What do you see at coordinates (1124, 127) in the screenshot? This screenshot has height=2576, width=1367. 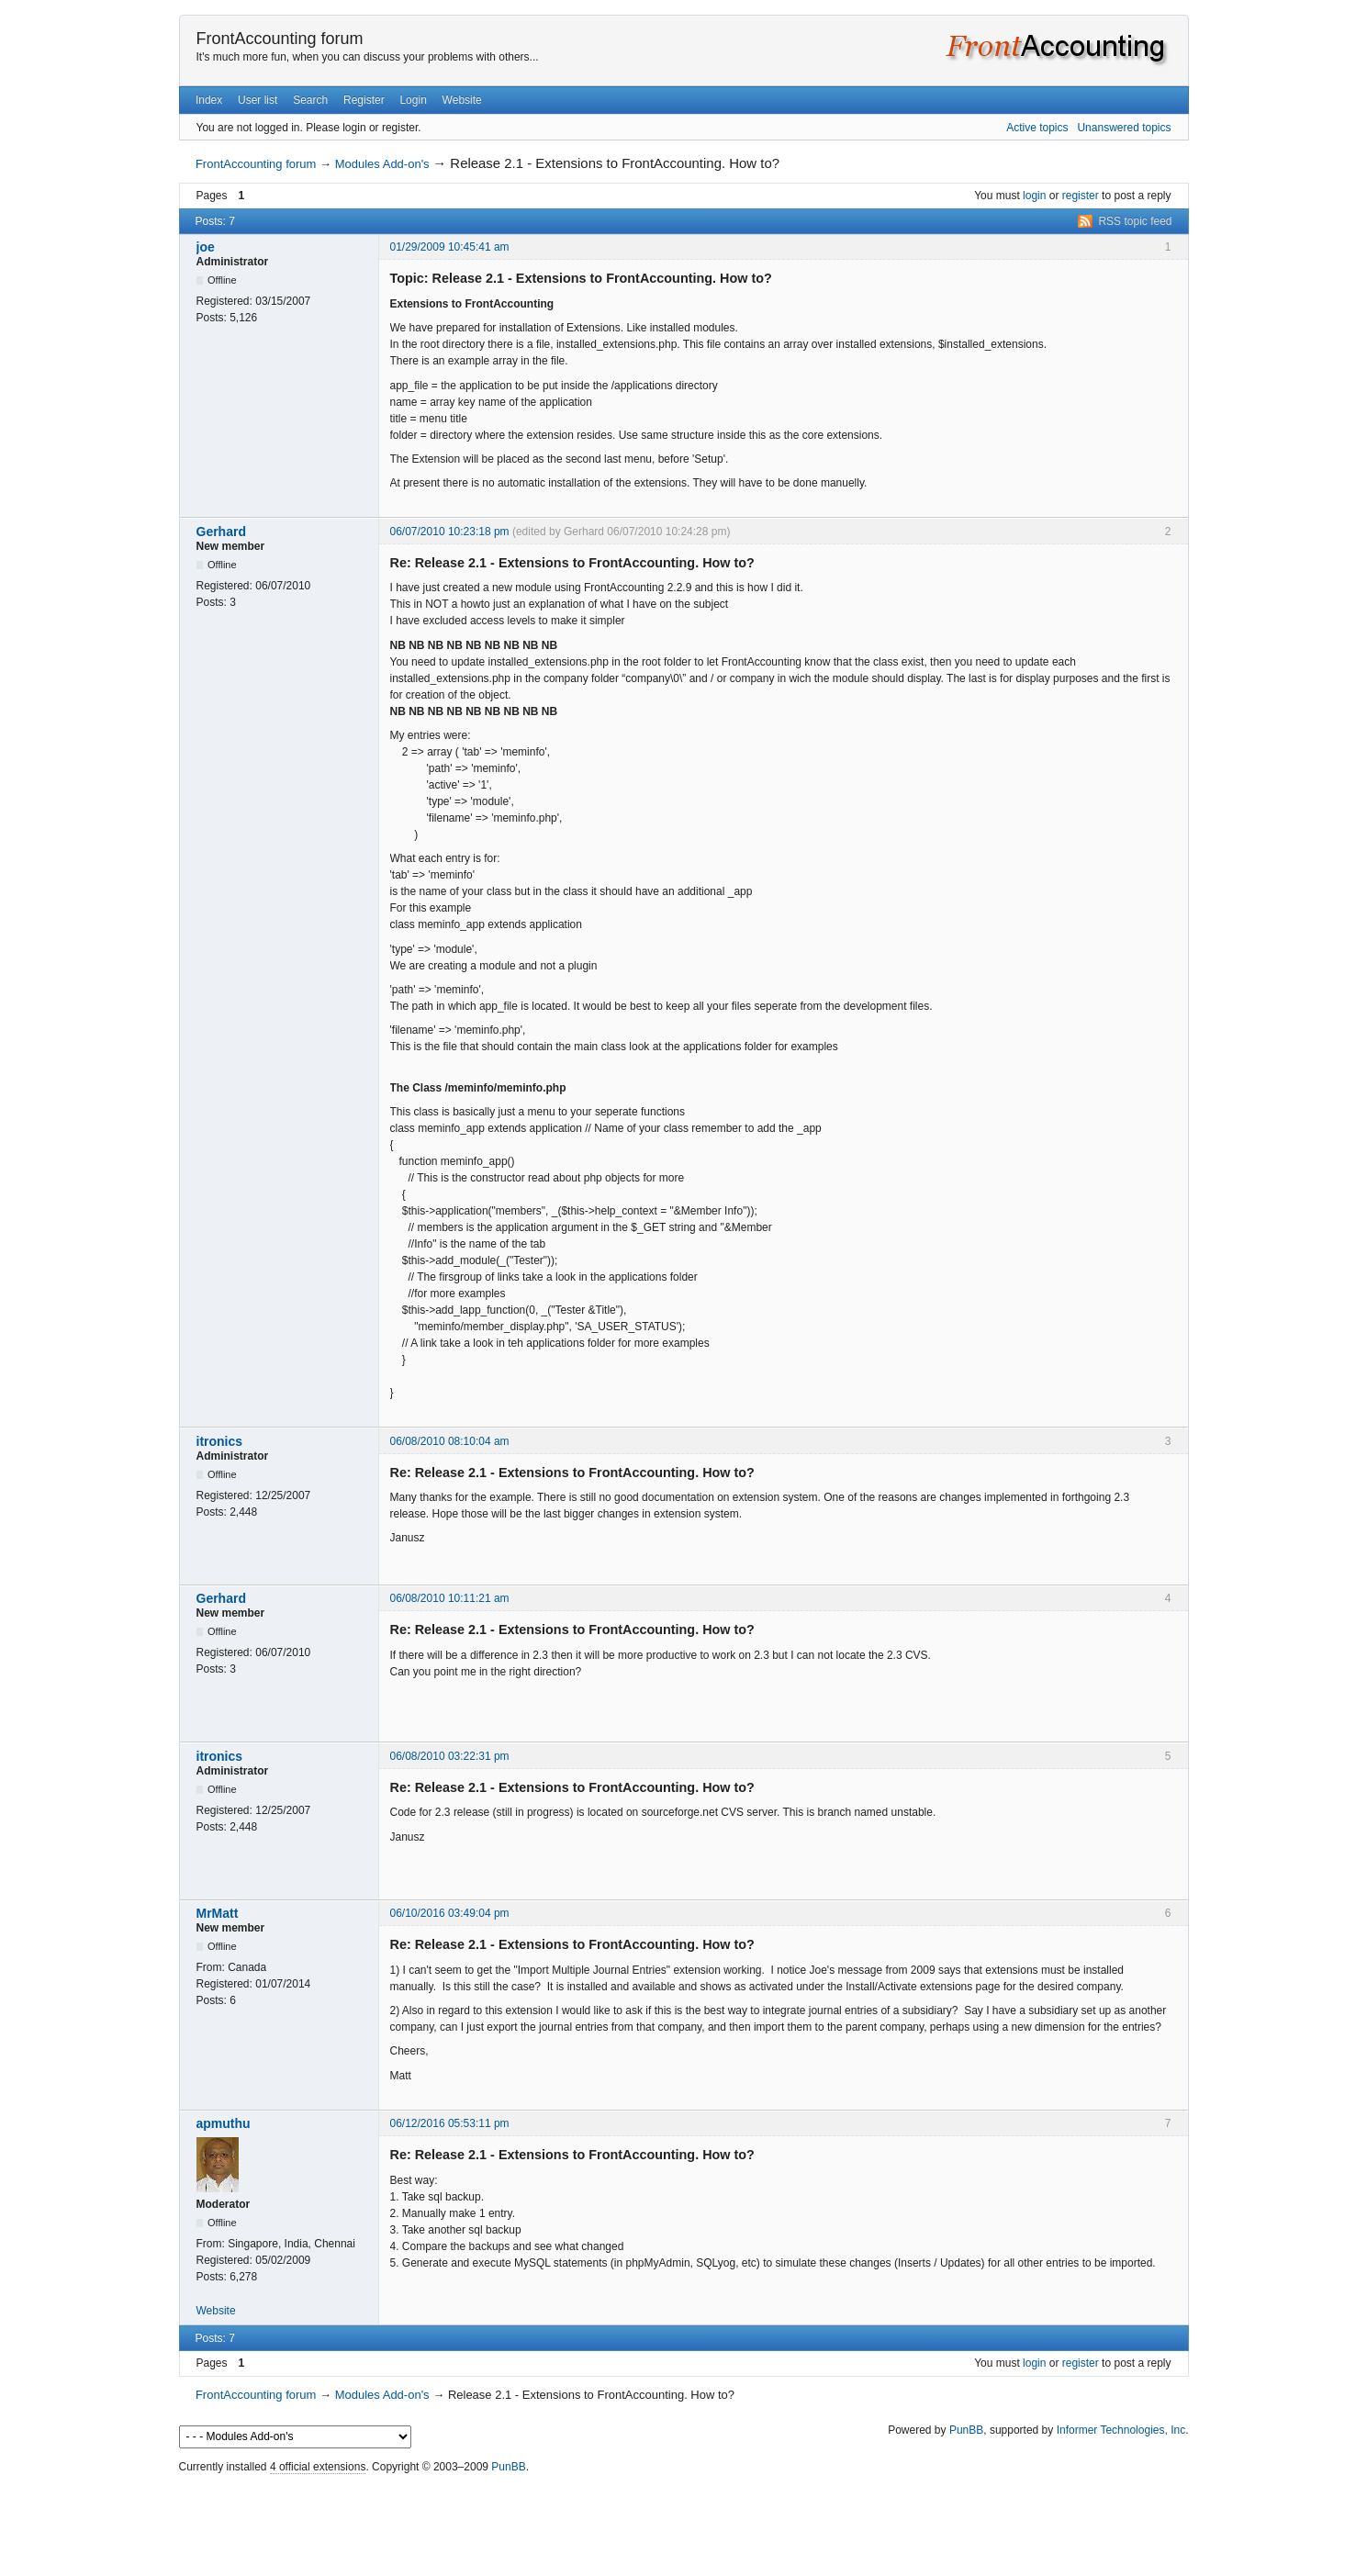 I see `Unanswered topics` at bounding box center [1124, 127].